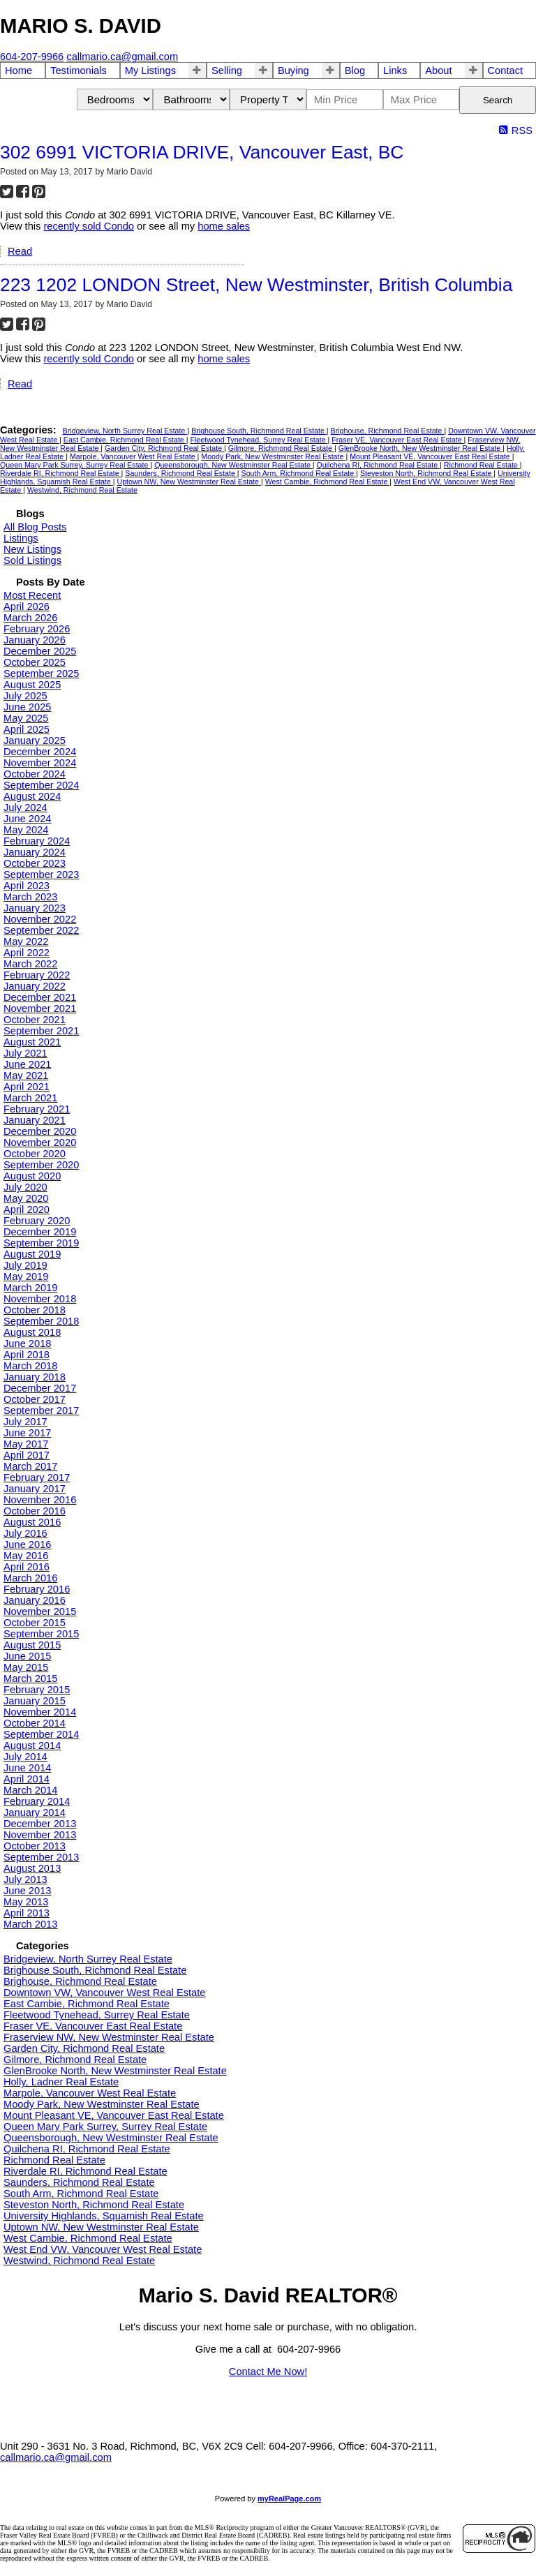 Image resolution: width=536 pixels, height=2576 pixels. Describe the element at coordinates (224, 226) in the screenshot. I see `home sales` at that location.